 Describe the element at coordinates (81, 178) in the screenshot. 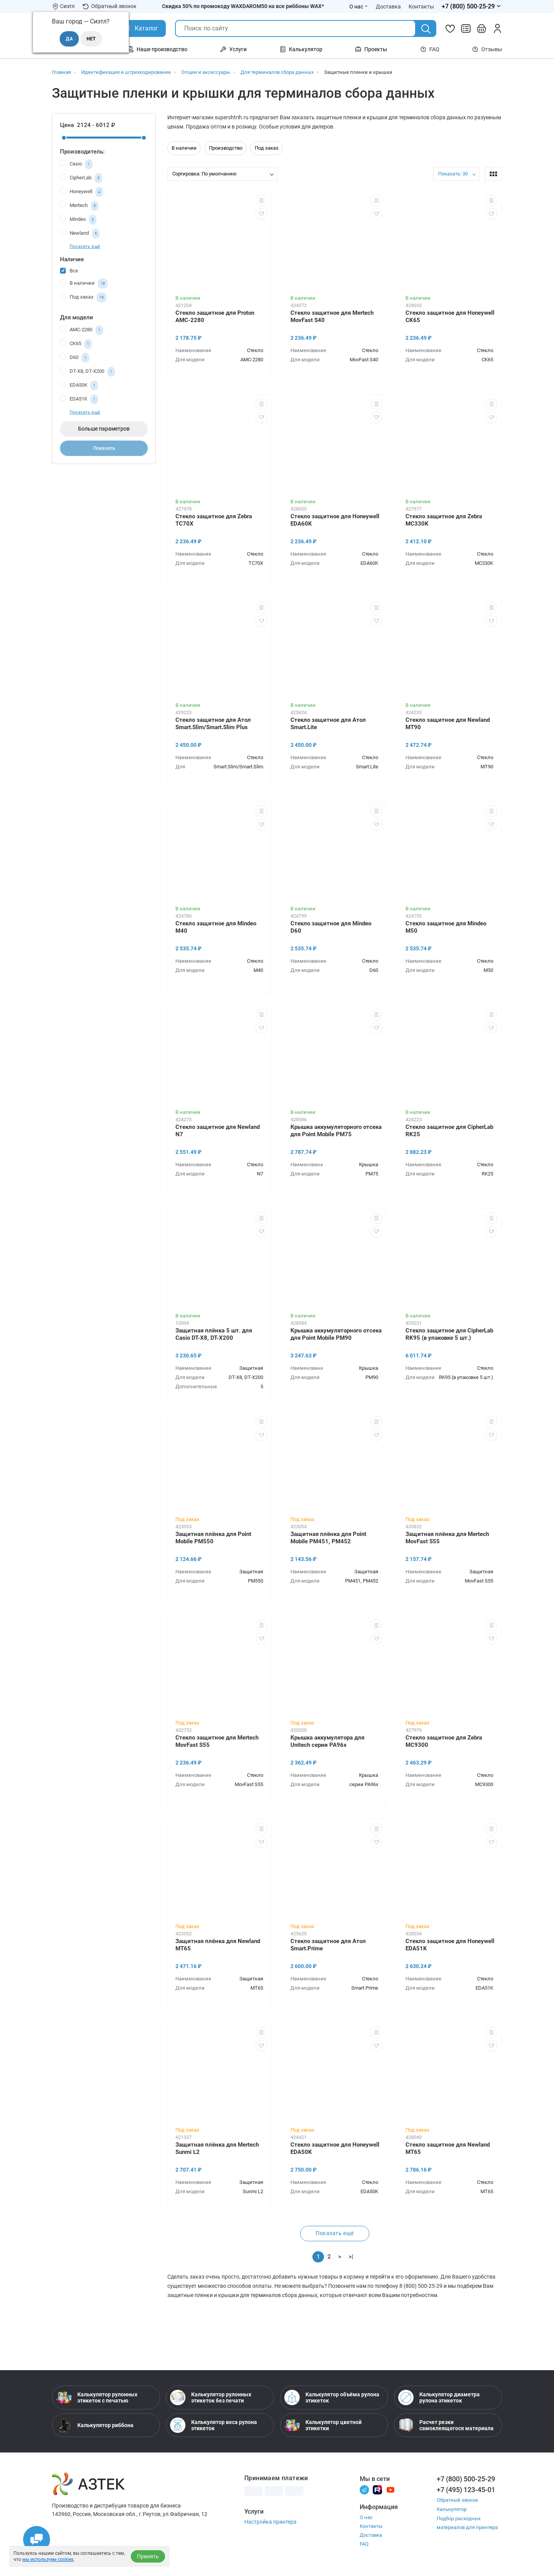

I see `CipherLab` at that location.